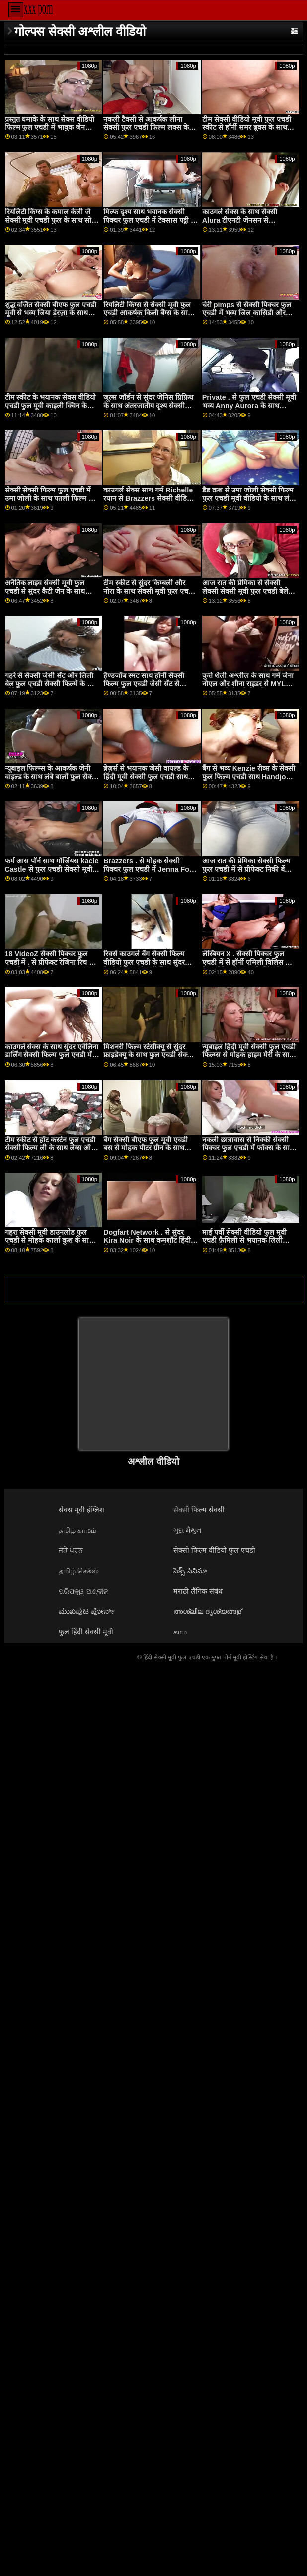  Describe the element at coordinates (150, 869) in the screenshot. I see `Brazzers . से मोहक सेक्सी पिक्चर फुल एचडी में Jenna Foxx के साथ Handjob चलचित्र` at that location.